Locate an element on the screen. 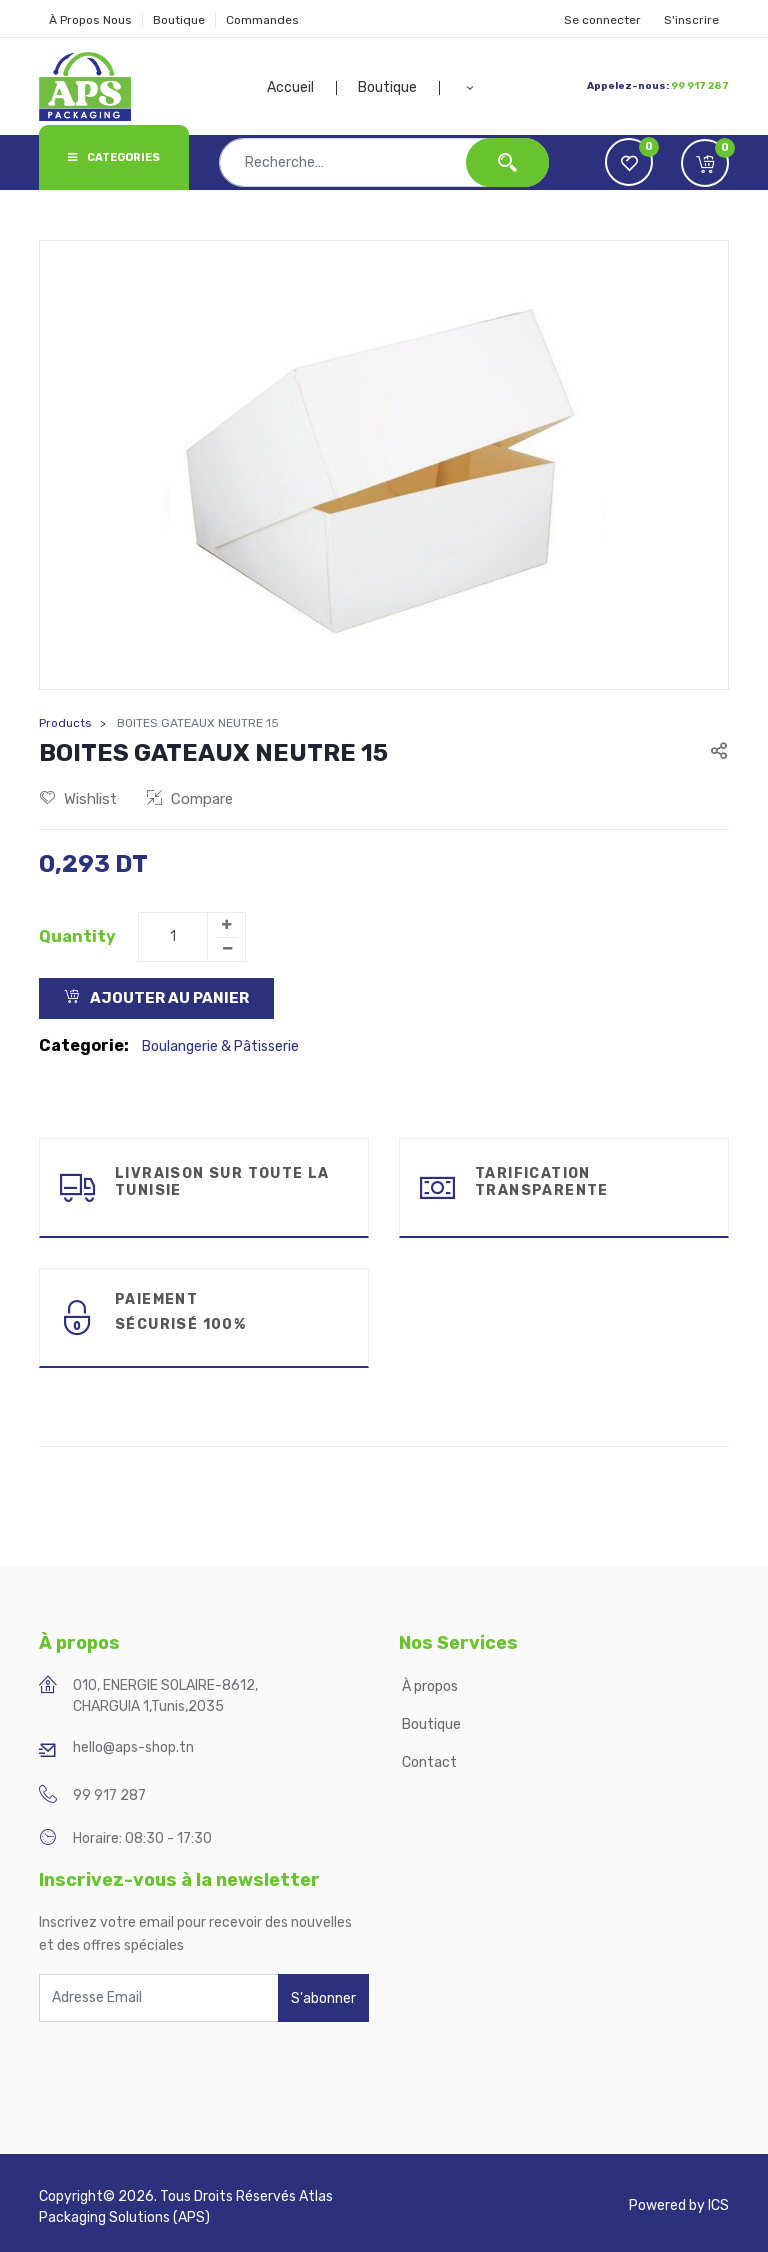 The image size is (768, 2252). S'abonner [button] is located at coordinates (323, 1998).